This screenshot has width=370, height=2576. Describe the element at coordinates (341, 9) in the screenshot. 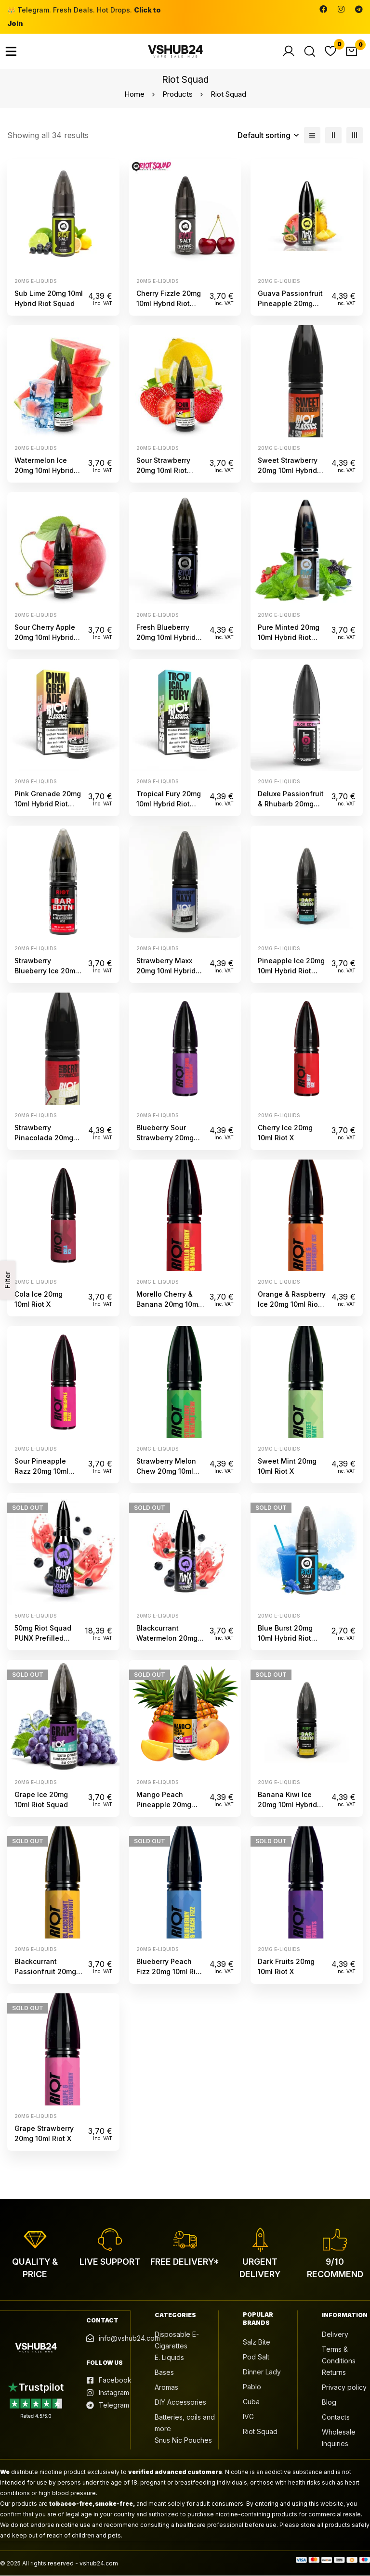

I see `[Instagram]` at that location.